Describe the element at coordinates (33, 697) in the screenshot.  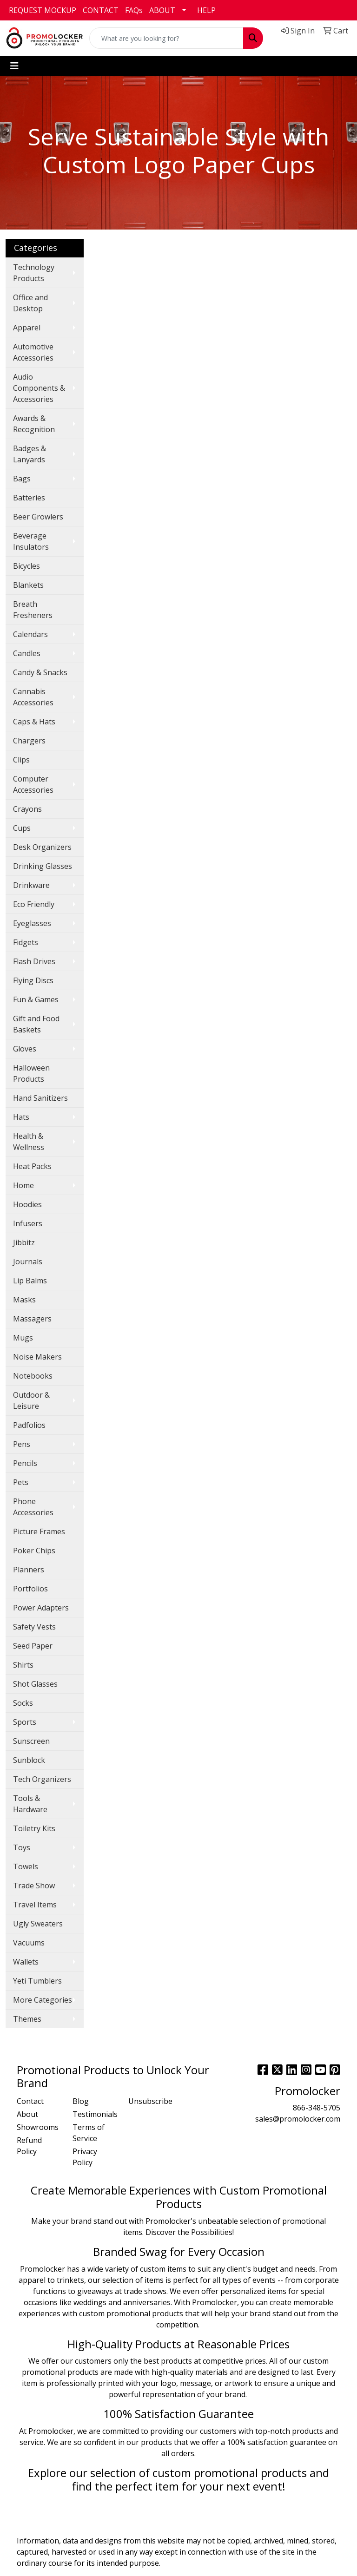
I see `Cannabis Accessories` at that location.